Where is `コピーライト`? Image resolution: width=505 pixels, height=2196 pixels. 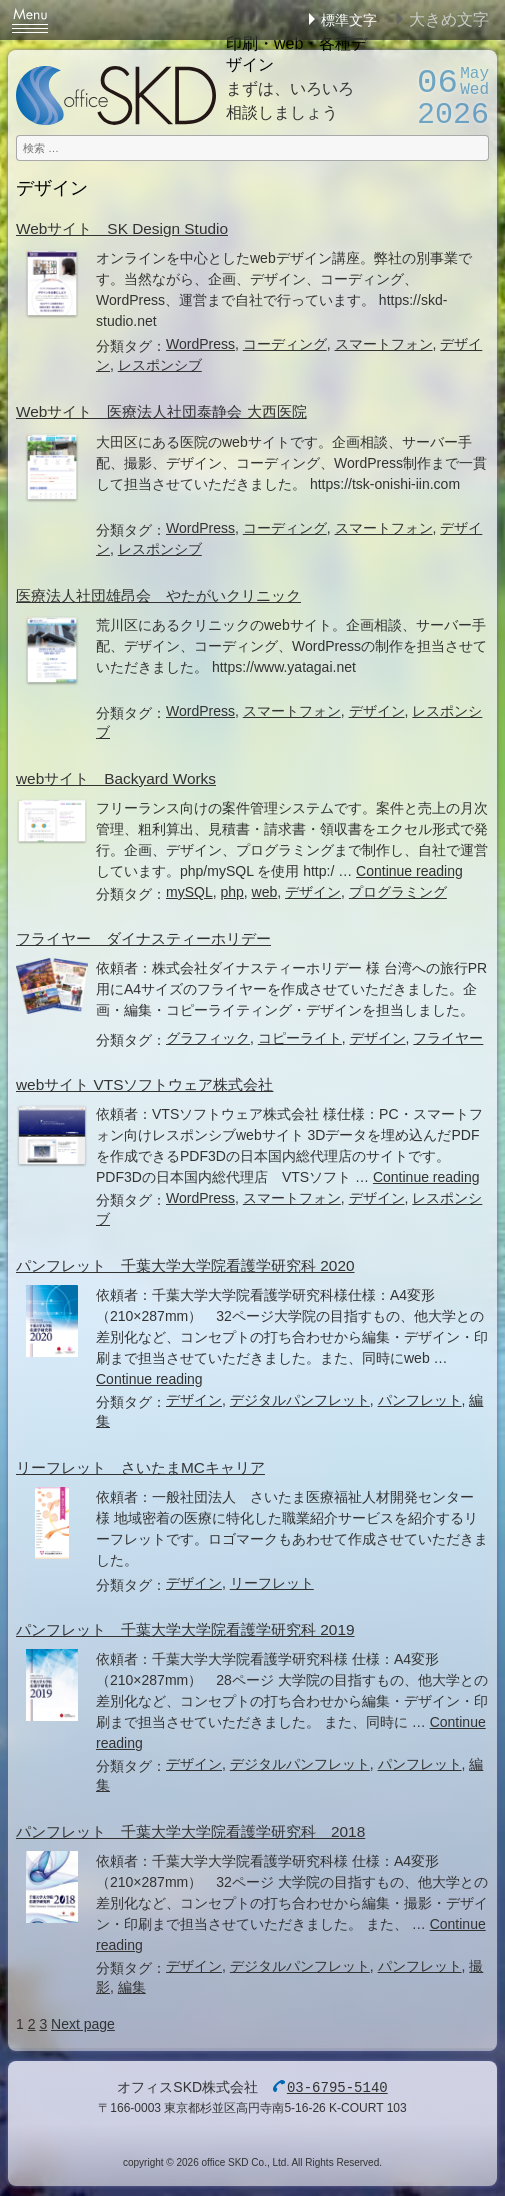
コピーライト is located at coordinates (300, 1038).